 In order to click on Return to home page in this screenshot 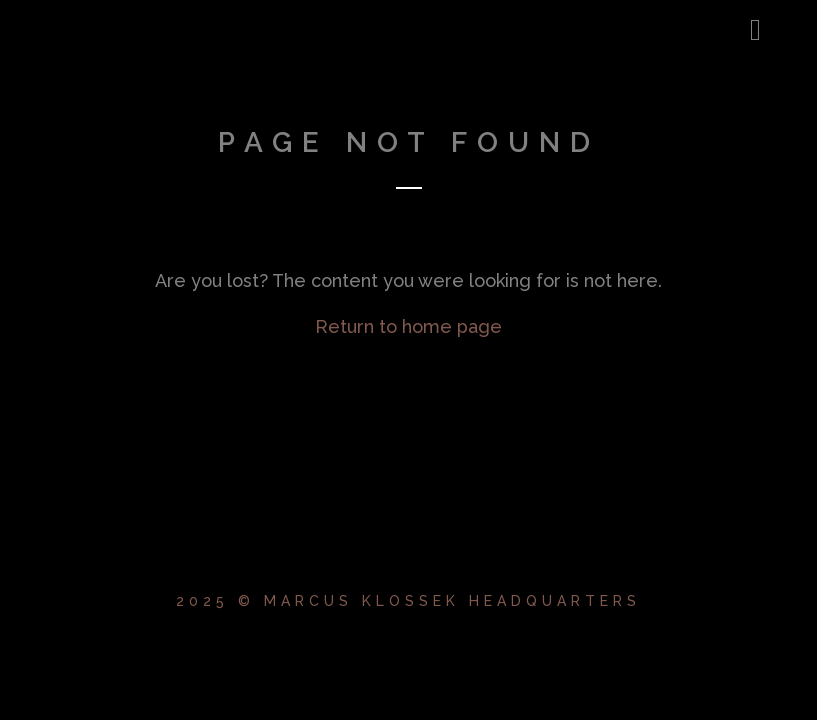, I will do `click(408, 326)`.